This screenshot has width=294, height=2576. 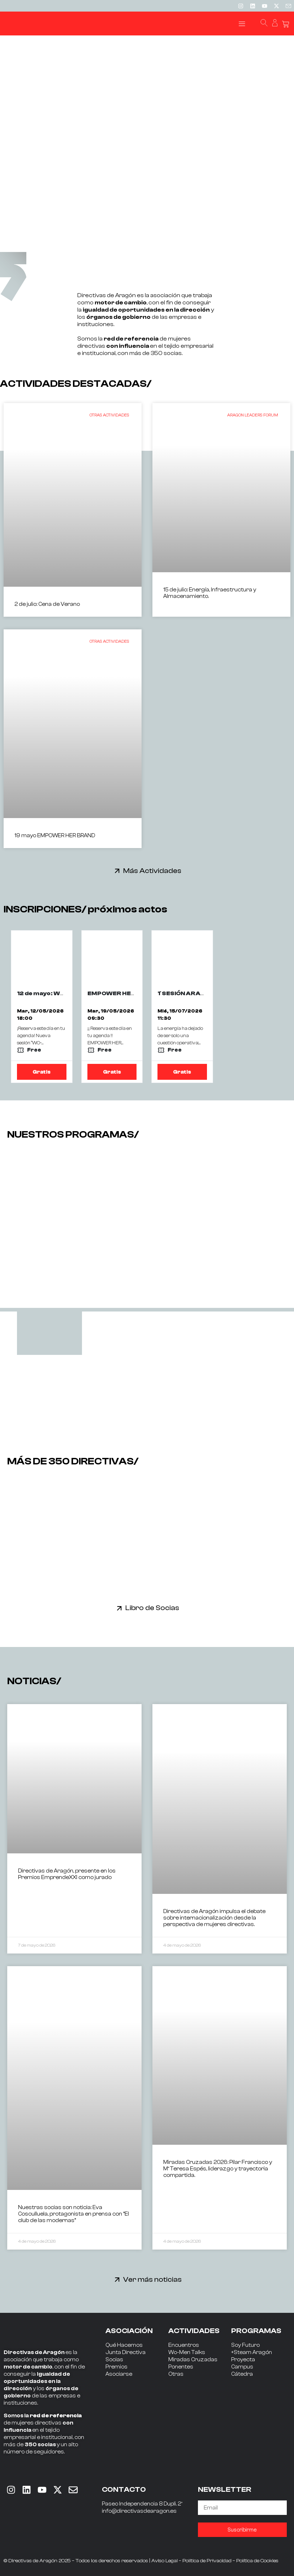 I want to click on Ponentes, so click(x=180, y=2367).